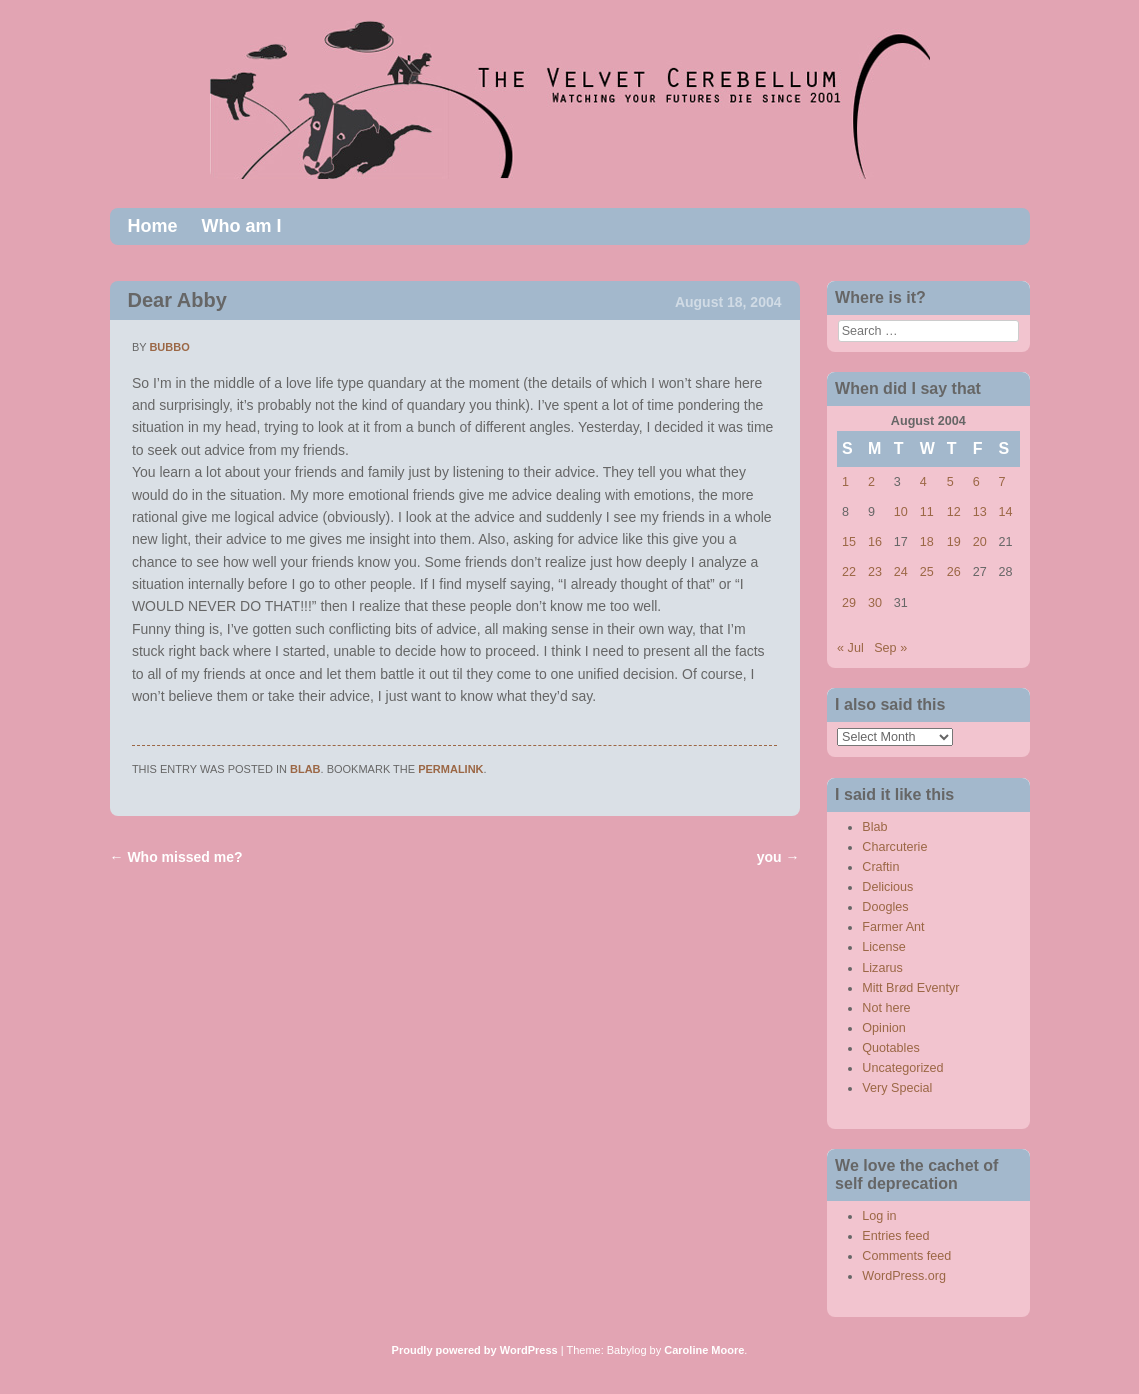 The height and width of the screenshot is (1394, 1139). Describe the element at coordinates (954, 512) in the screenshot. I see `12 [Posts published on August 12, 2004]` at that location.